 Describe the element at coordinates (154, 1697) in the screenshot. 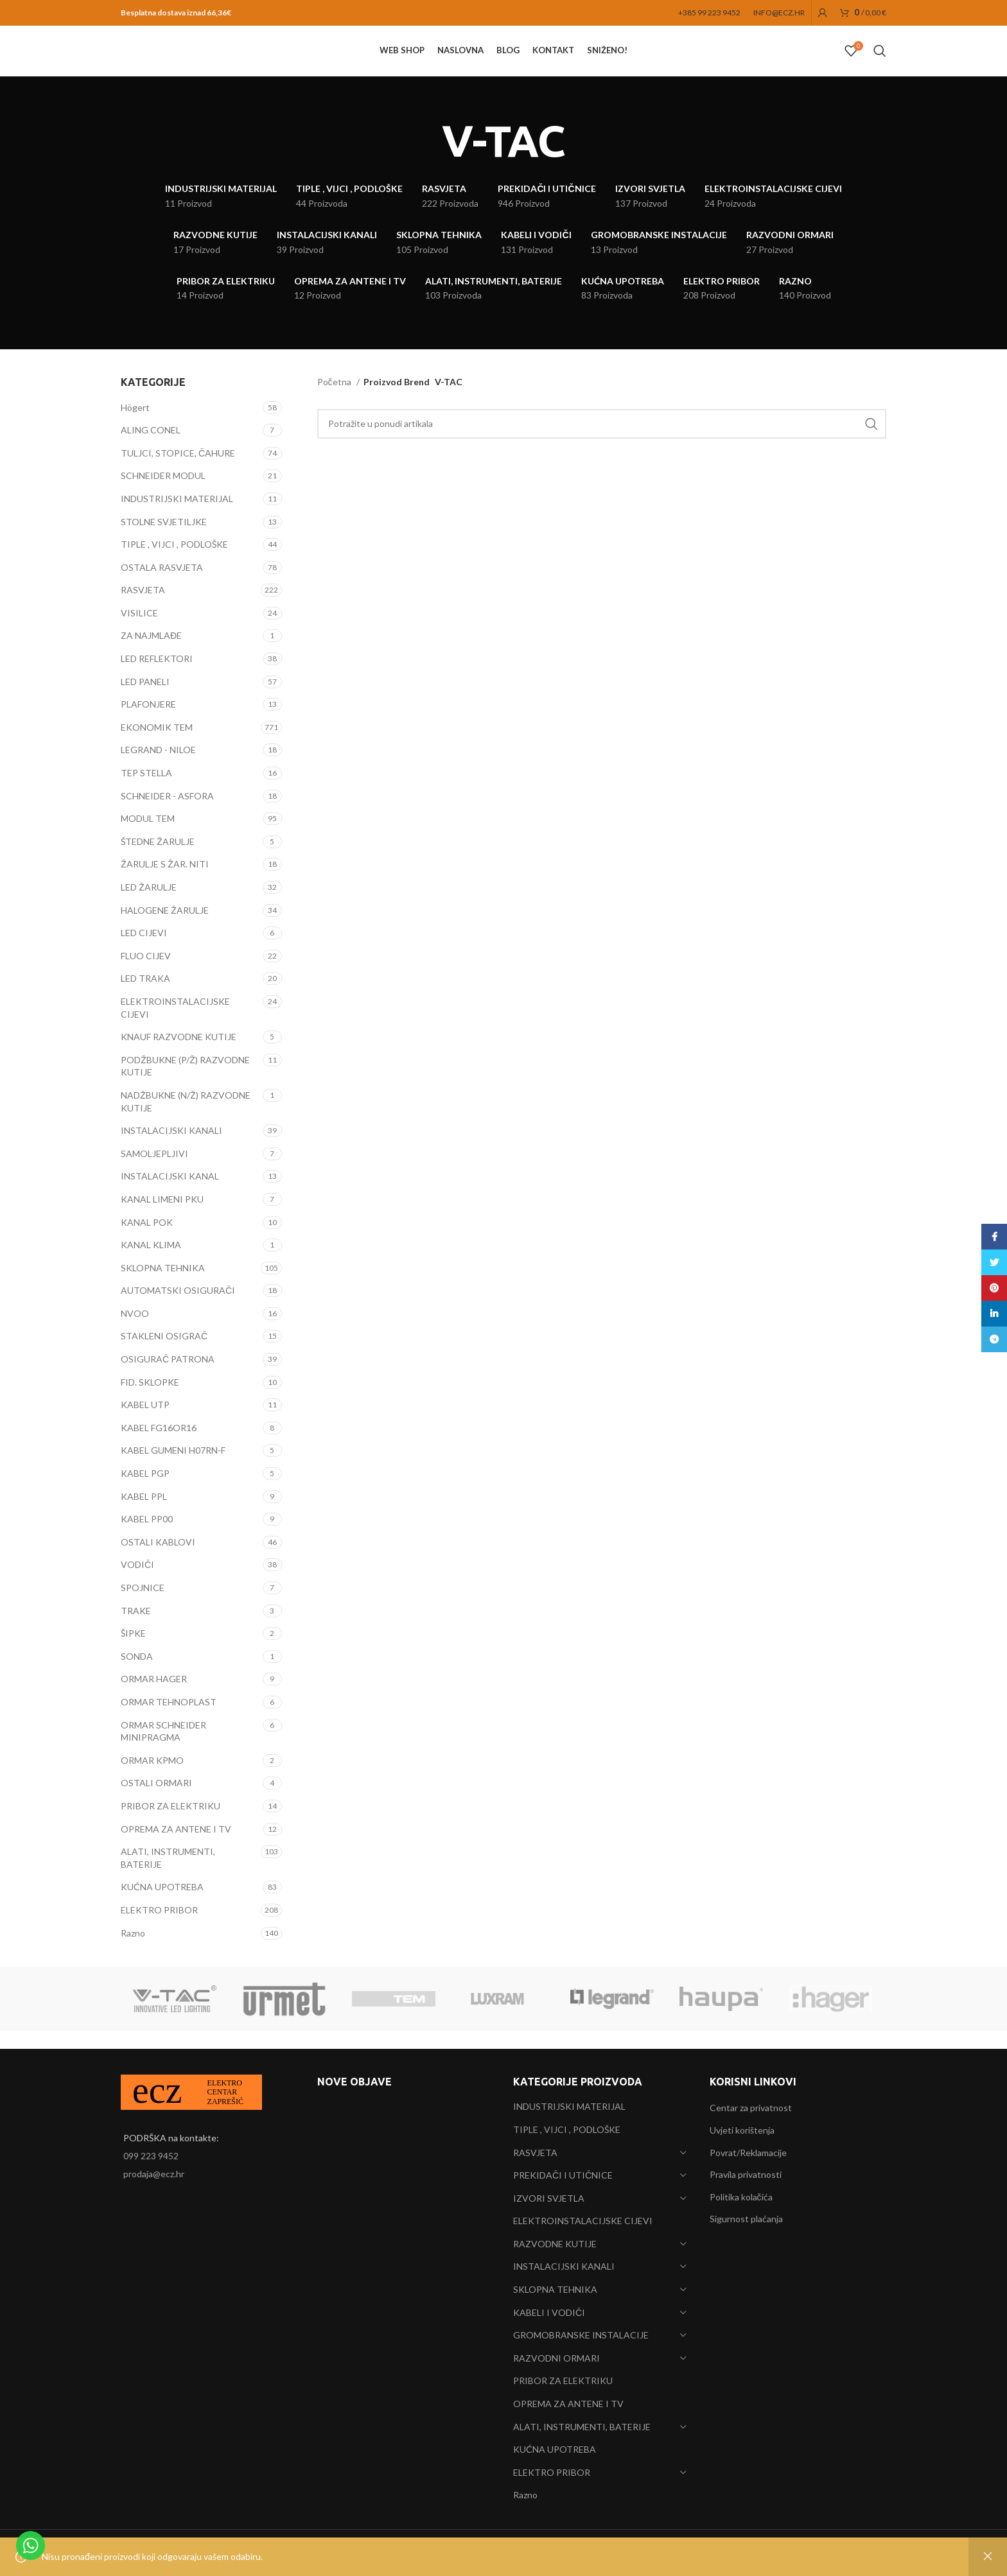

I see `ORMAR HAGER` at that location.